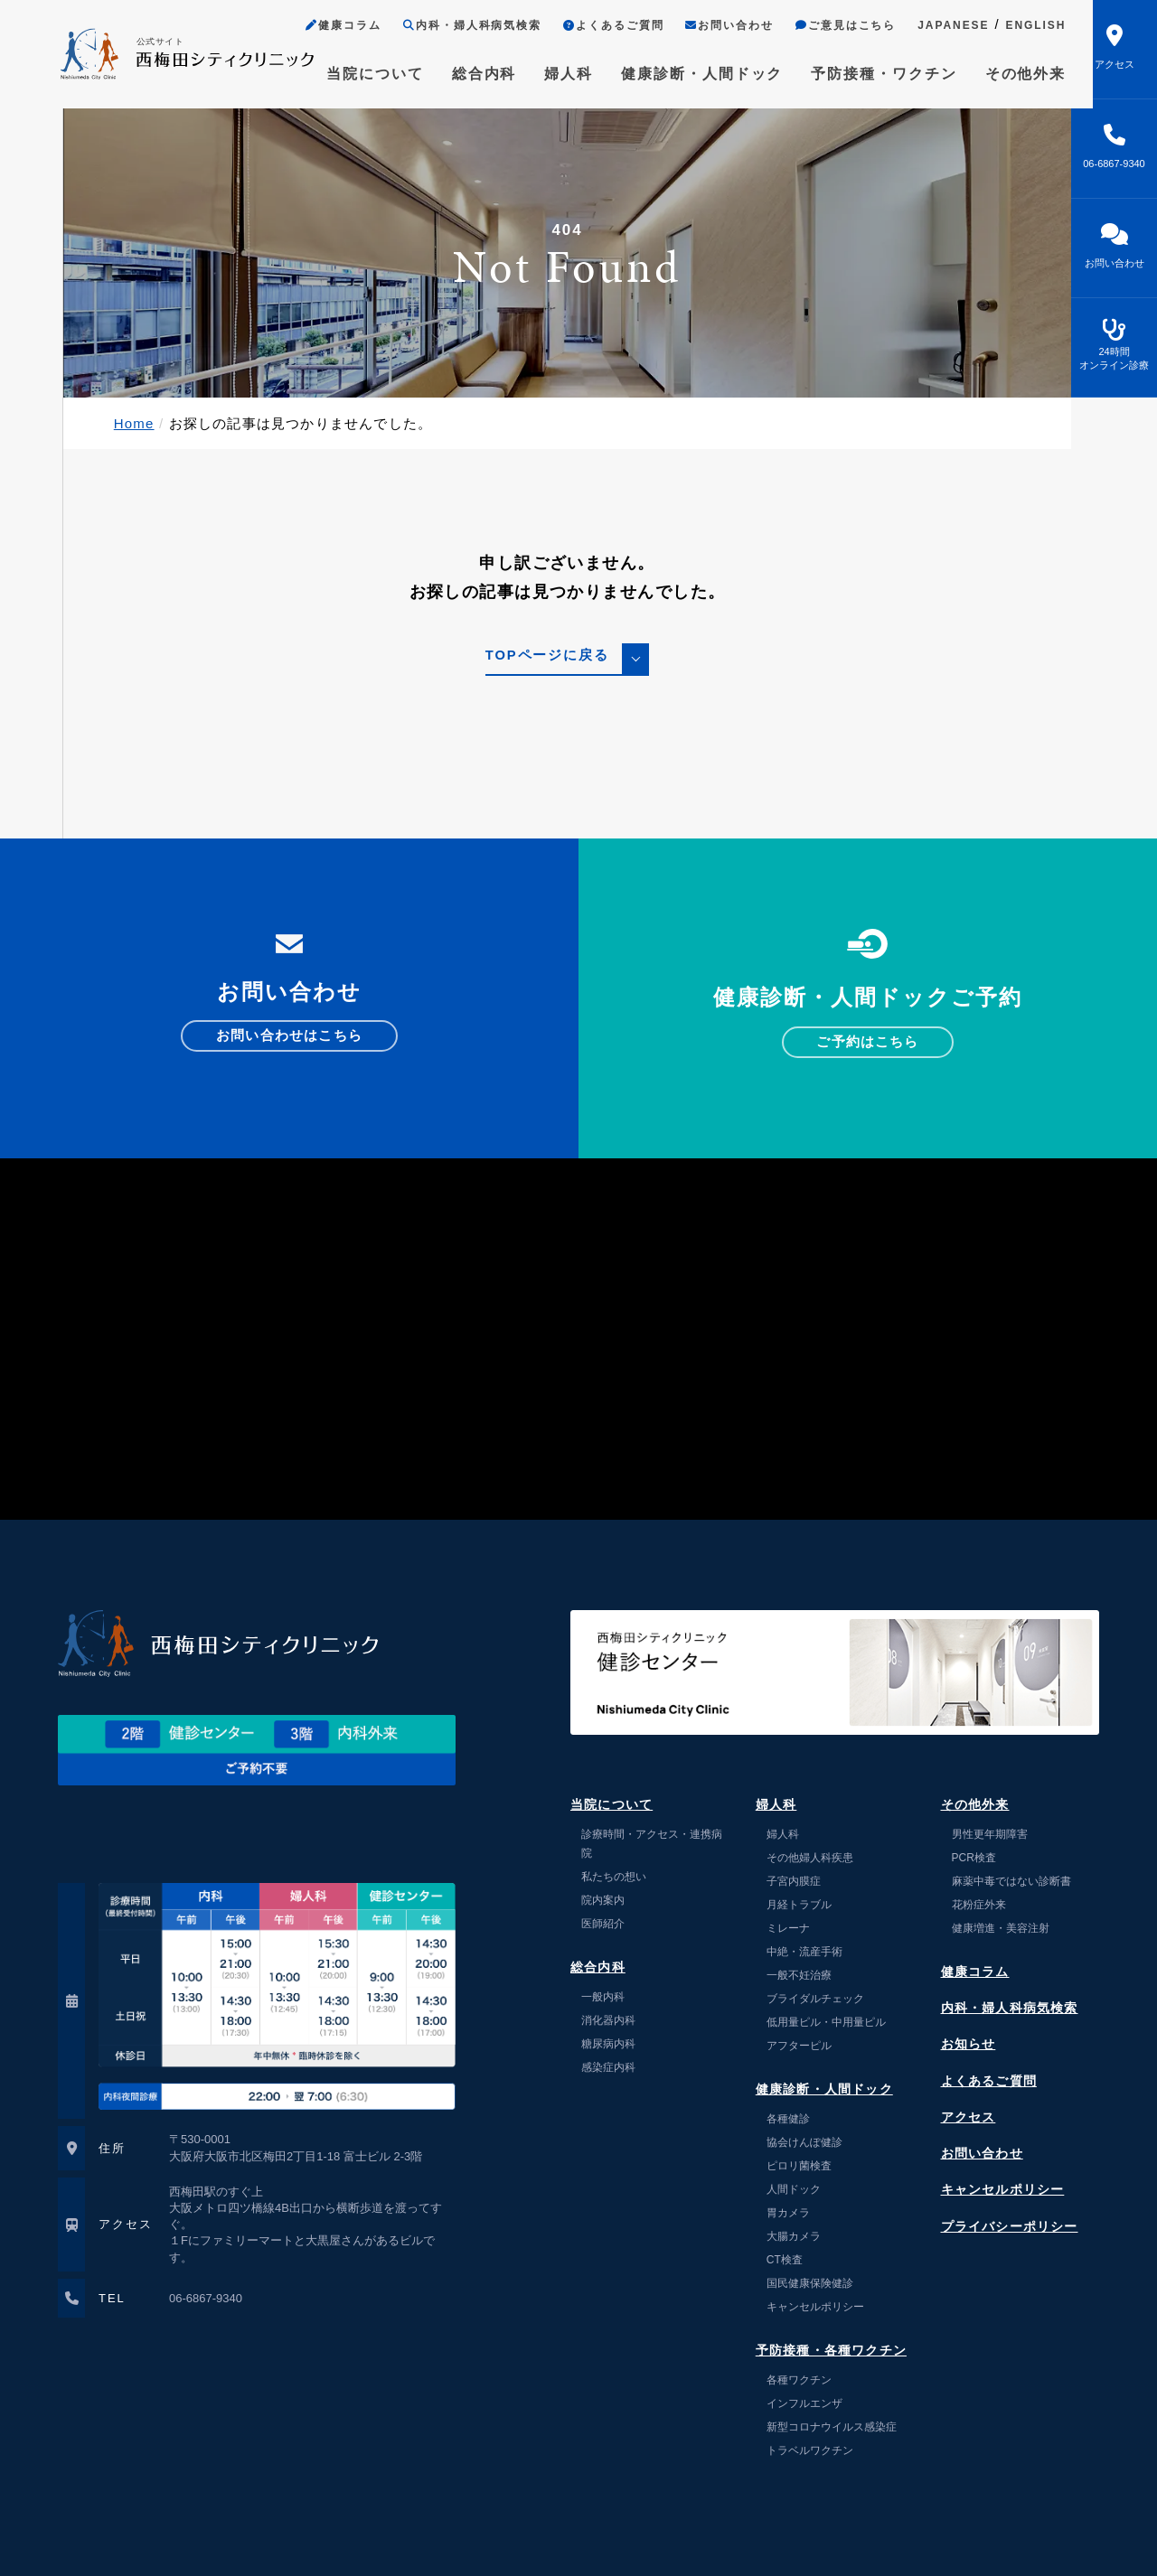 This screenshot has width=1157, height=2576. Describe the element at coordinates (968, 2117) in the screenshot. I see `アクセス` at that location.